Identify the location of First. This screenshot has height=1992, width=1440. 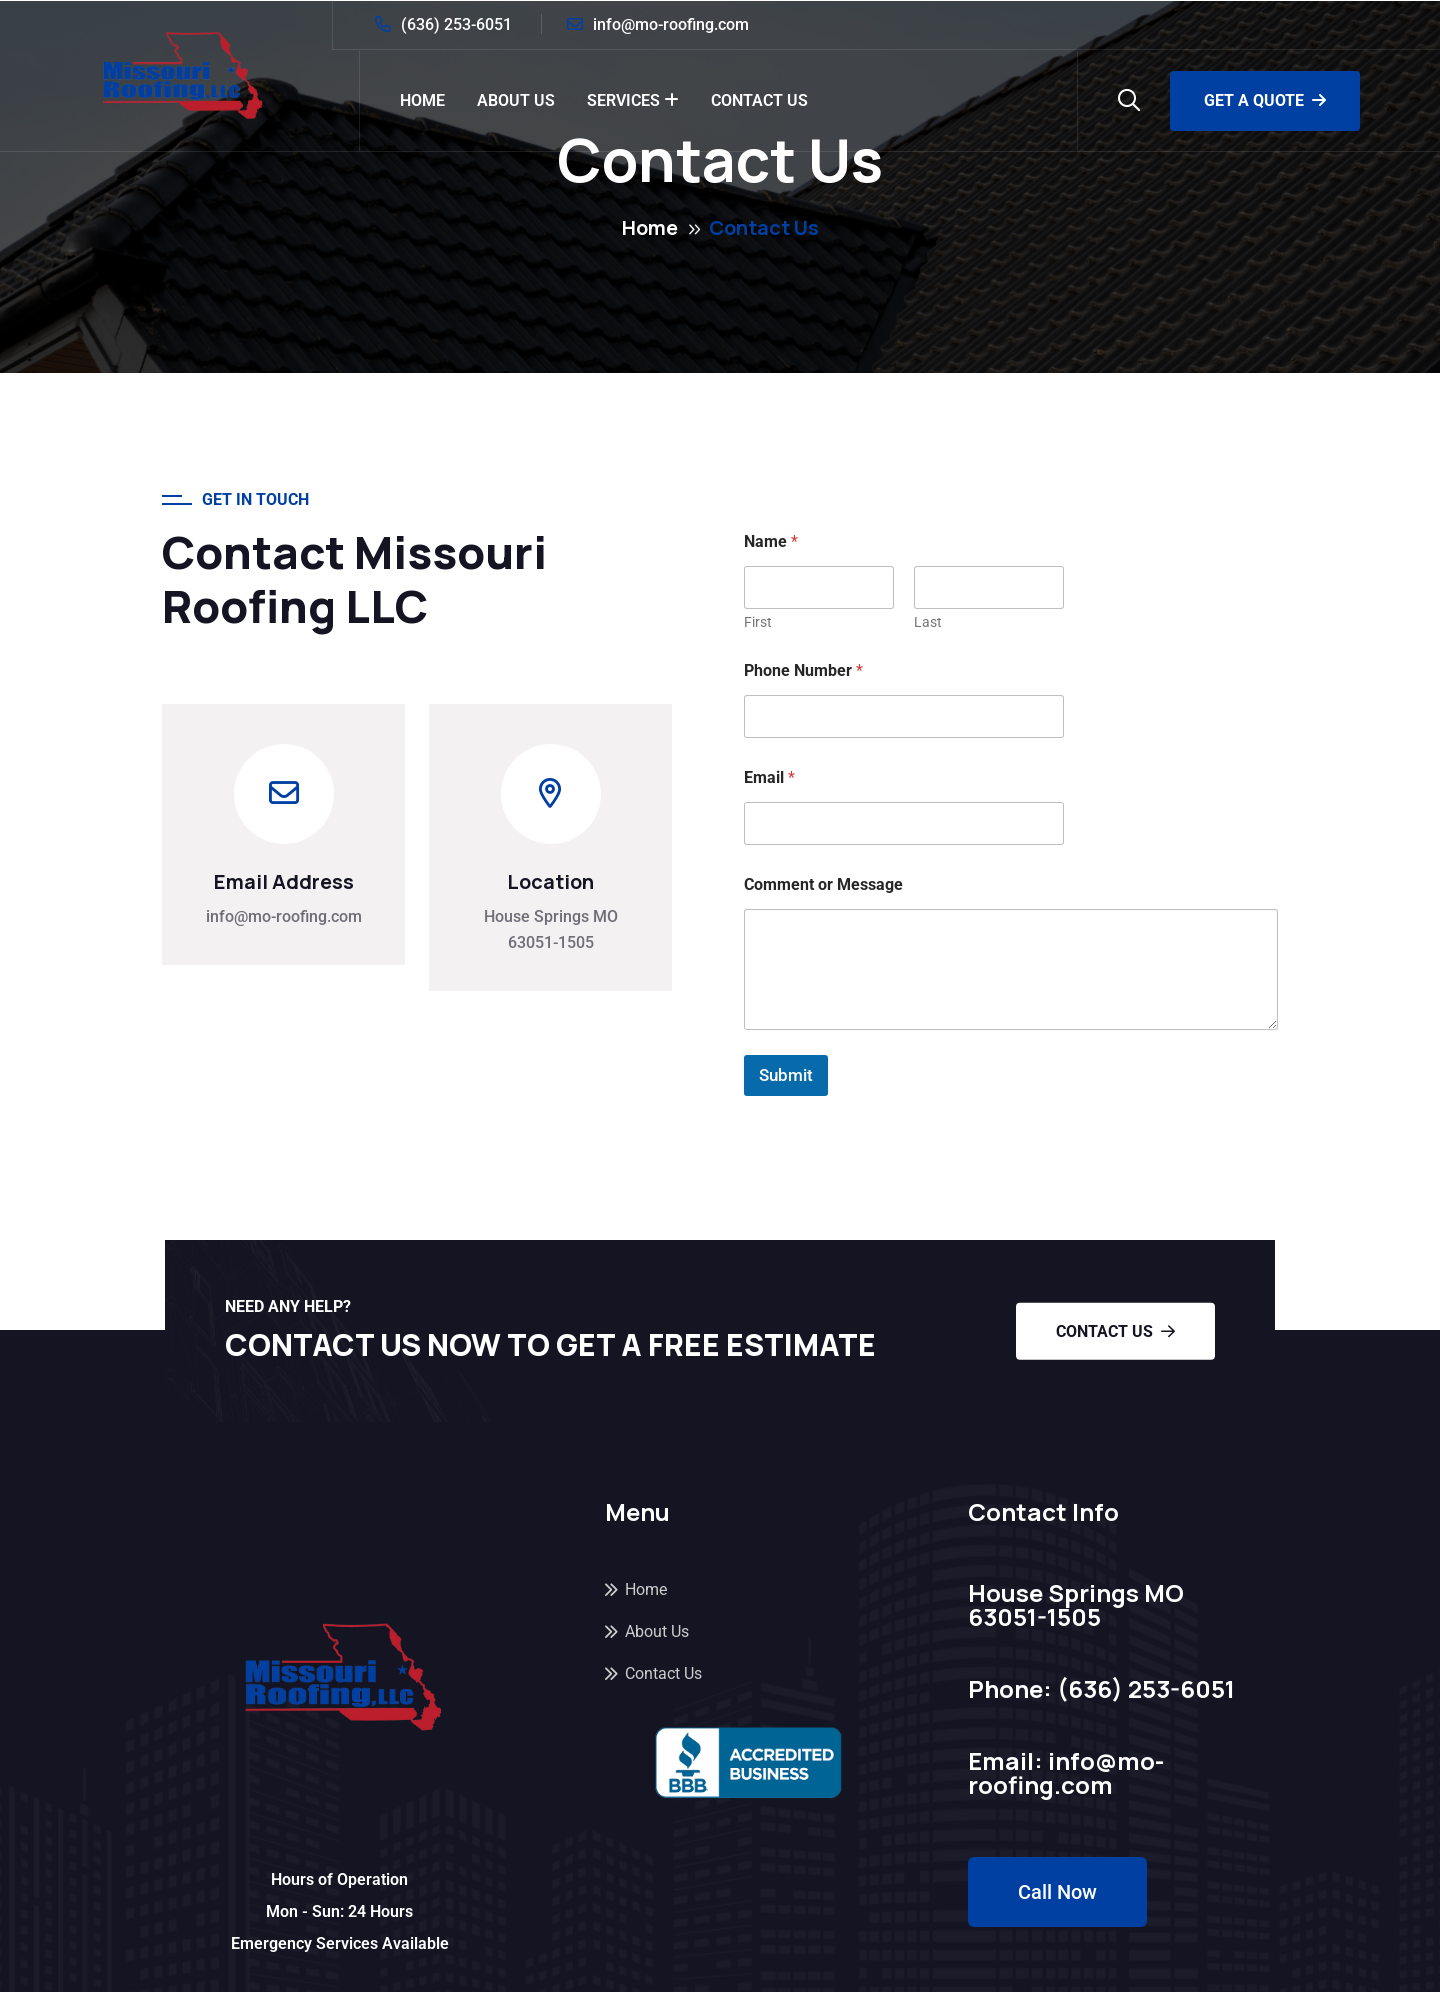
(758, 622).